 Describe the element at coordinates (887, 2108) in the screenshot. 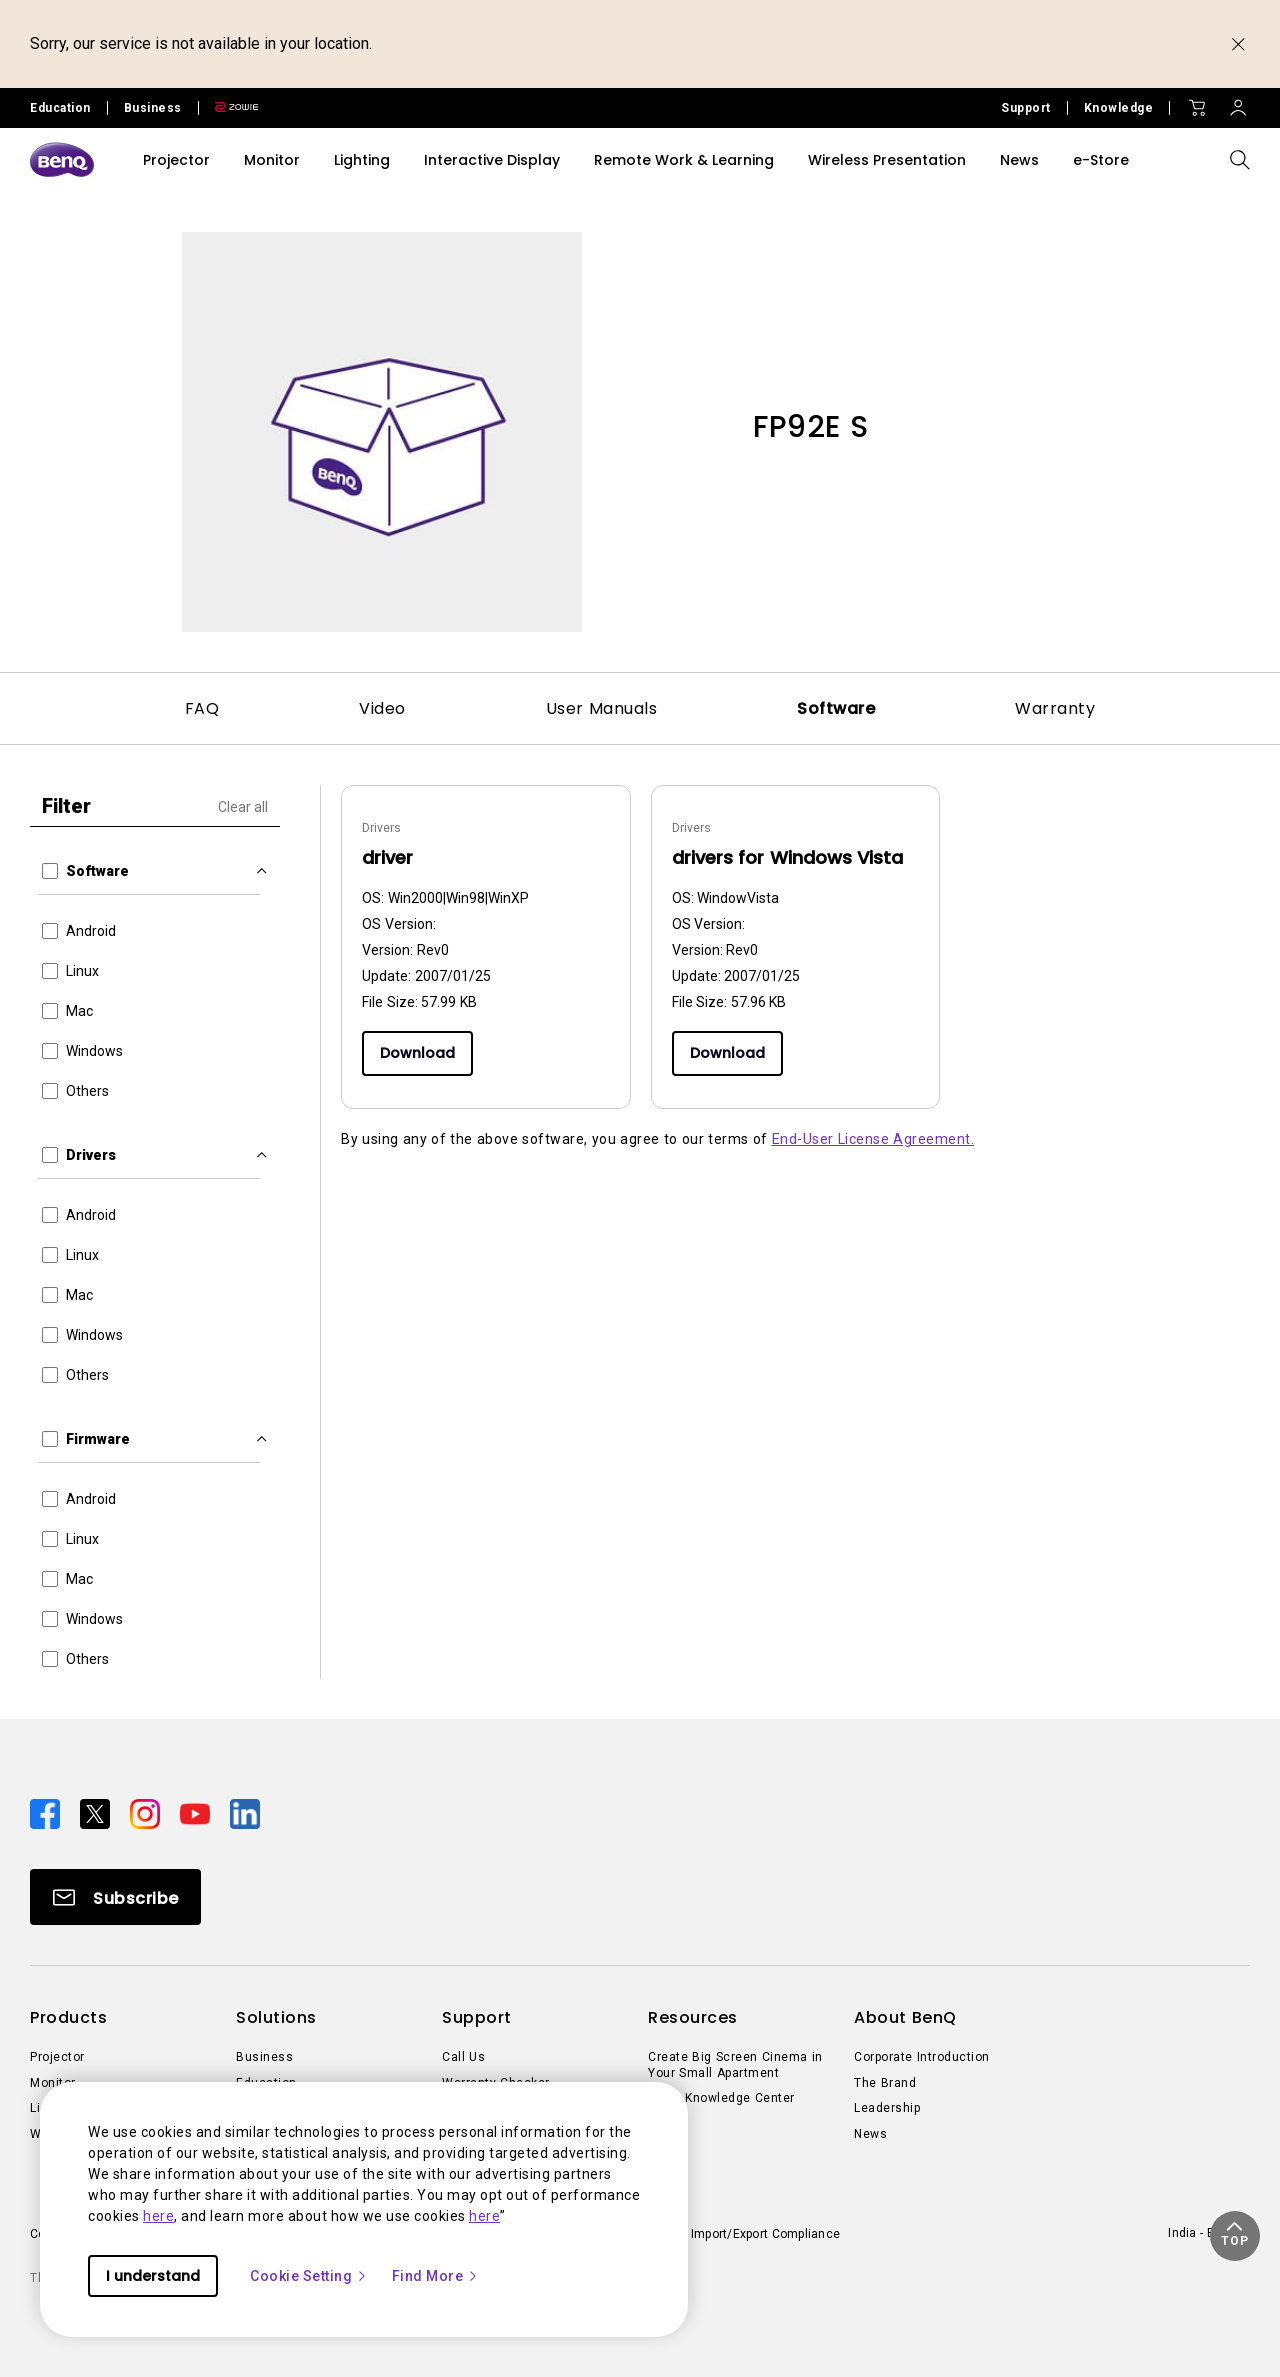

I see `Leadership [Direct to Leadership]` at that location.